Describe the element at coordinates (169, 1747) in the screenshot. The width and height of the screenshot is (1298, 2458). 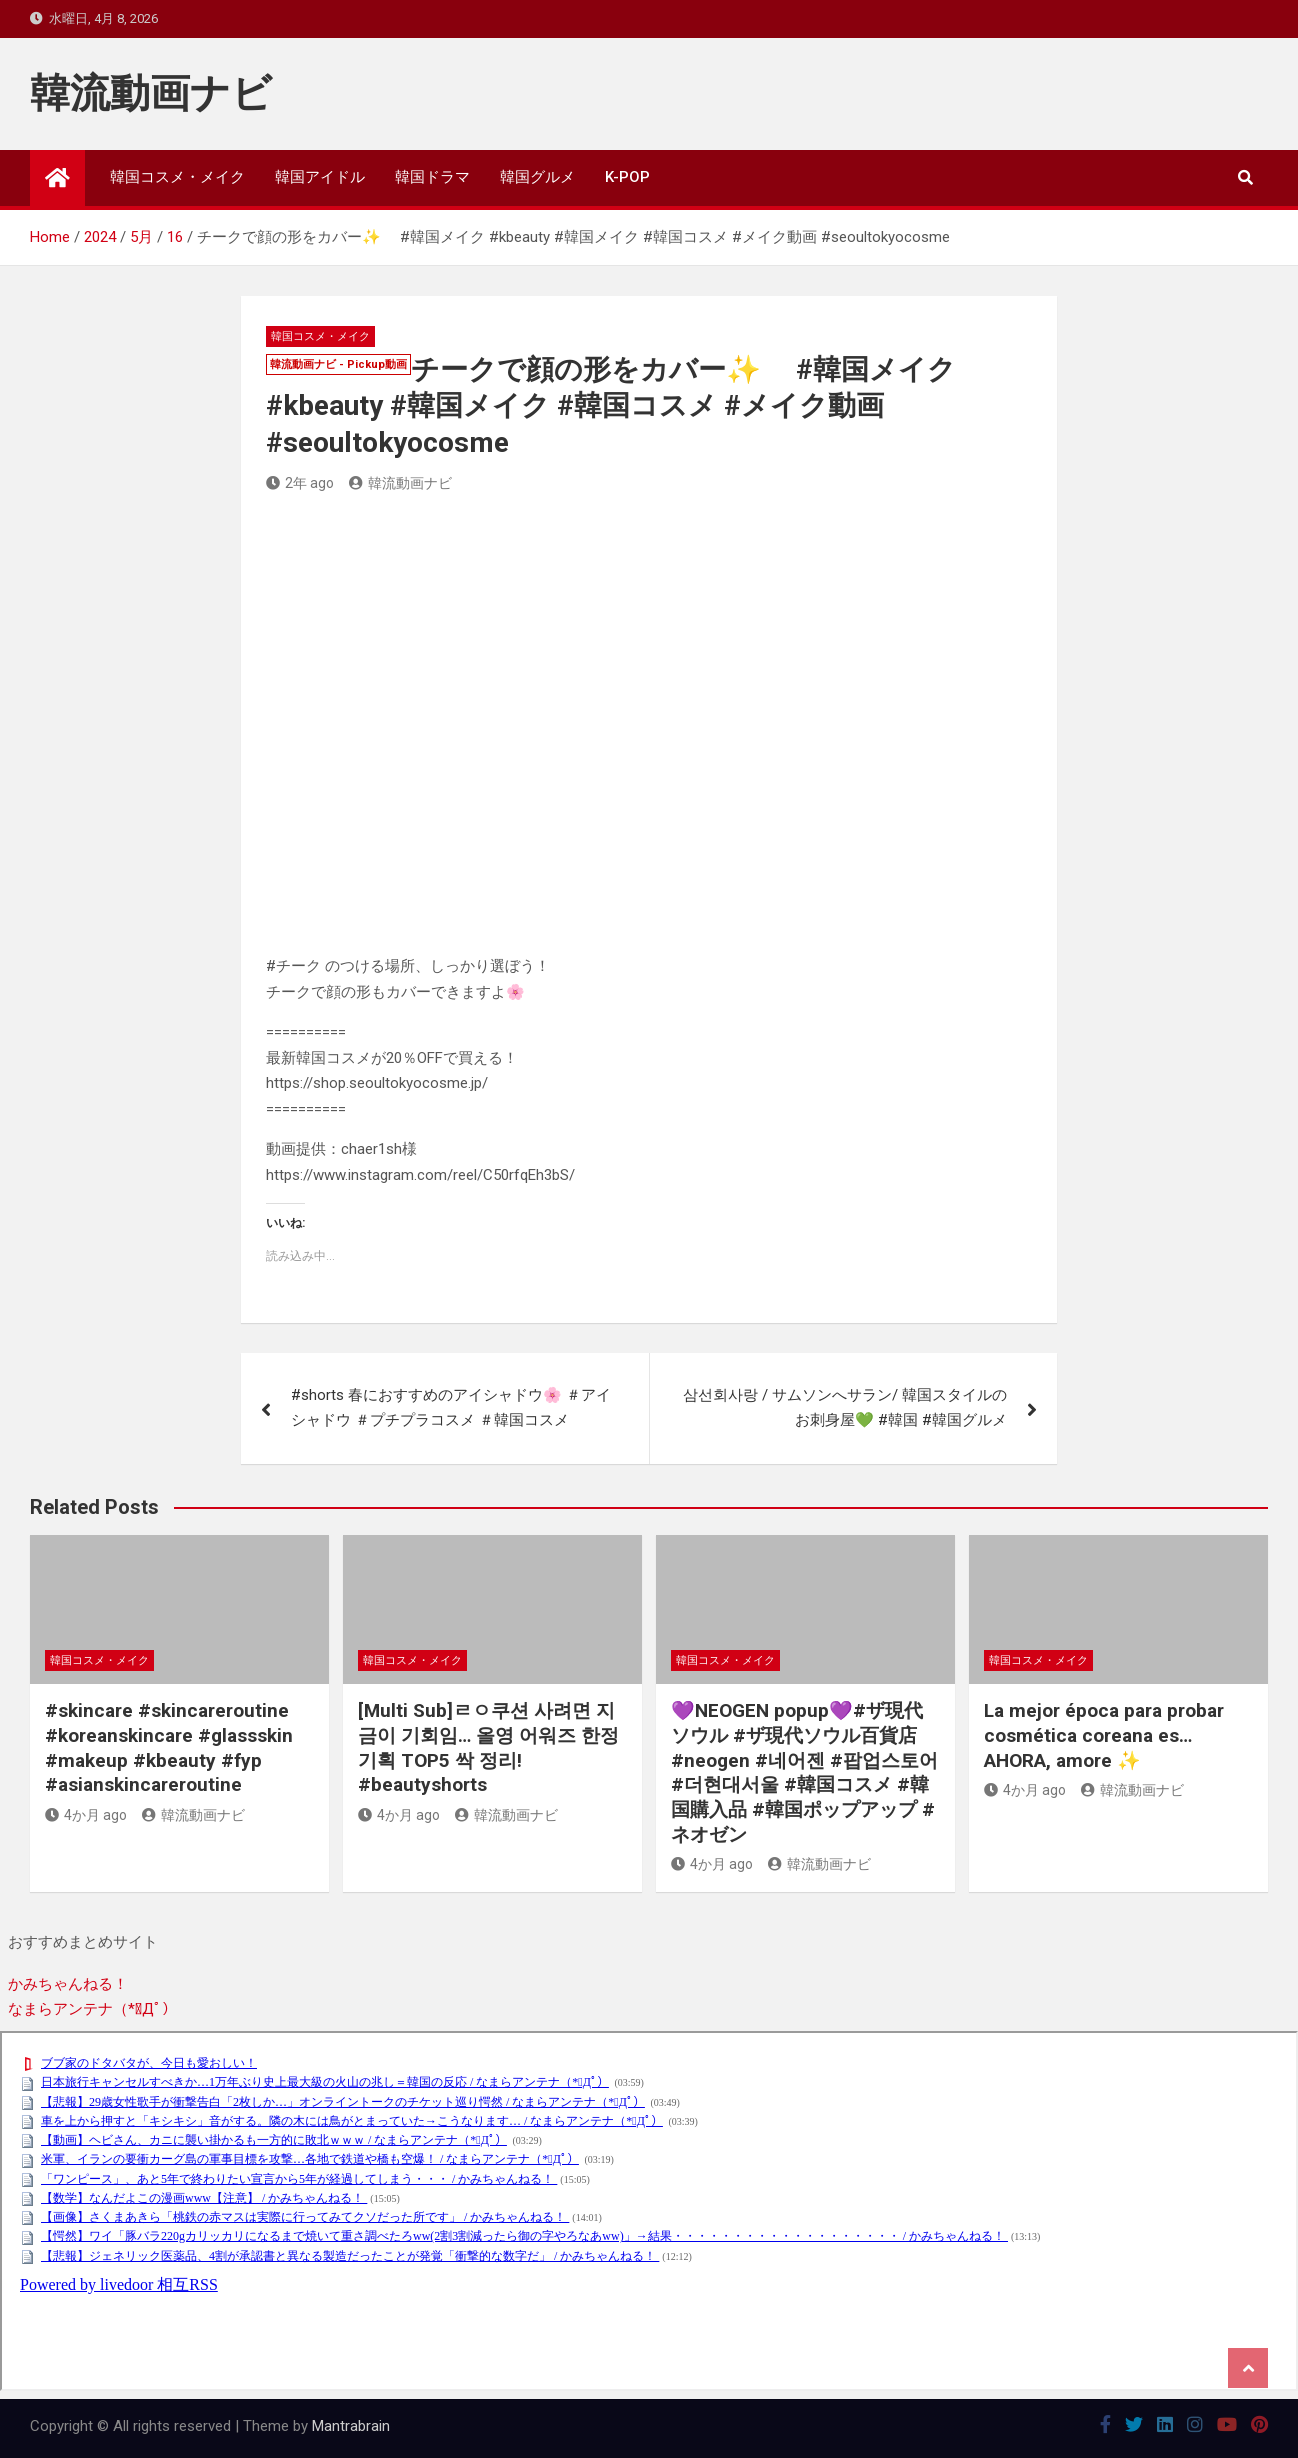
I see `#skincare #skincareroutine #koreanskincare #glassskin #makeup #kbeauty #fyp #asianskincareroutine` at that location.